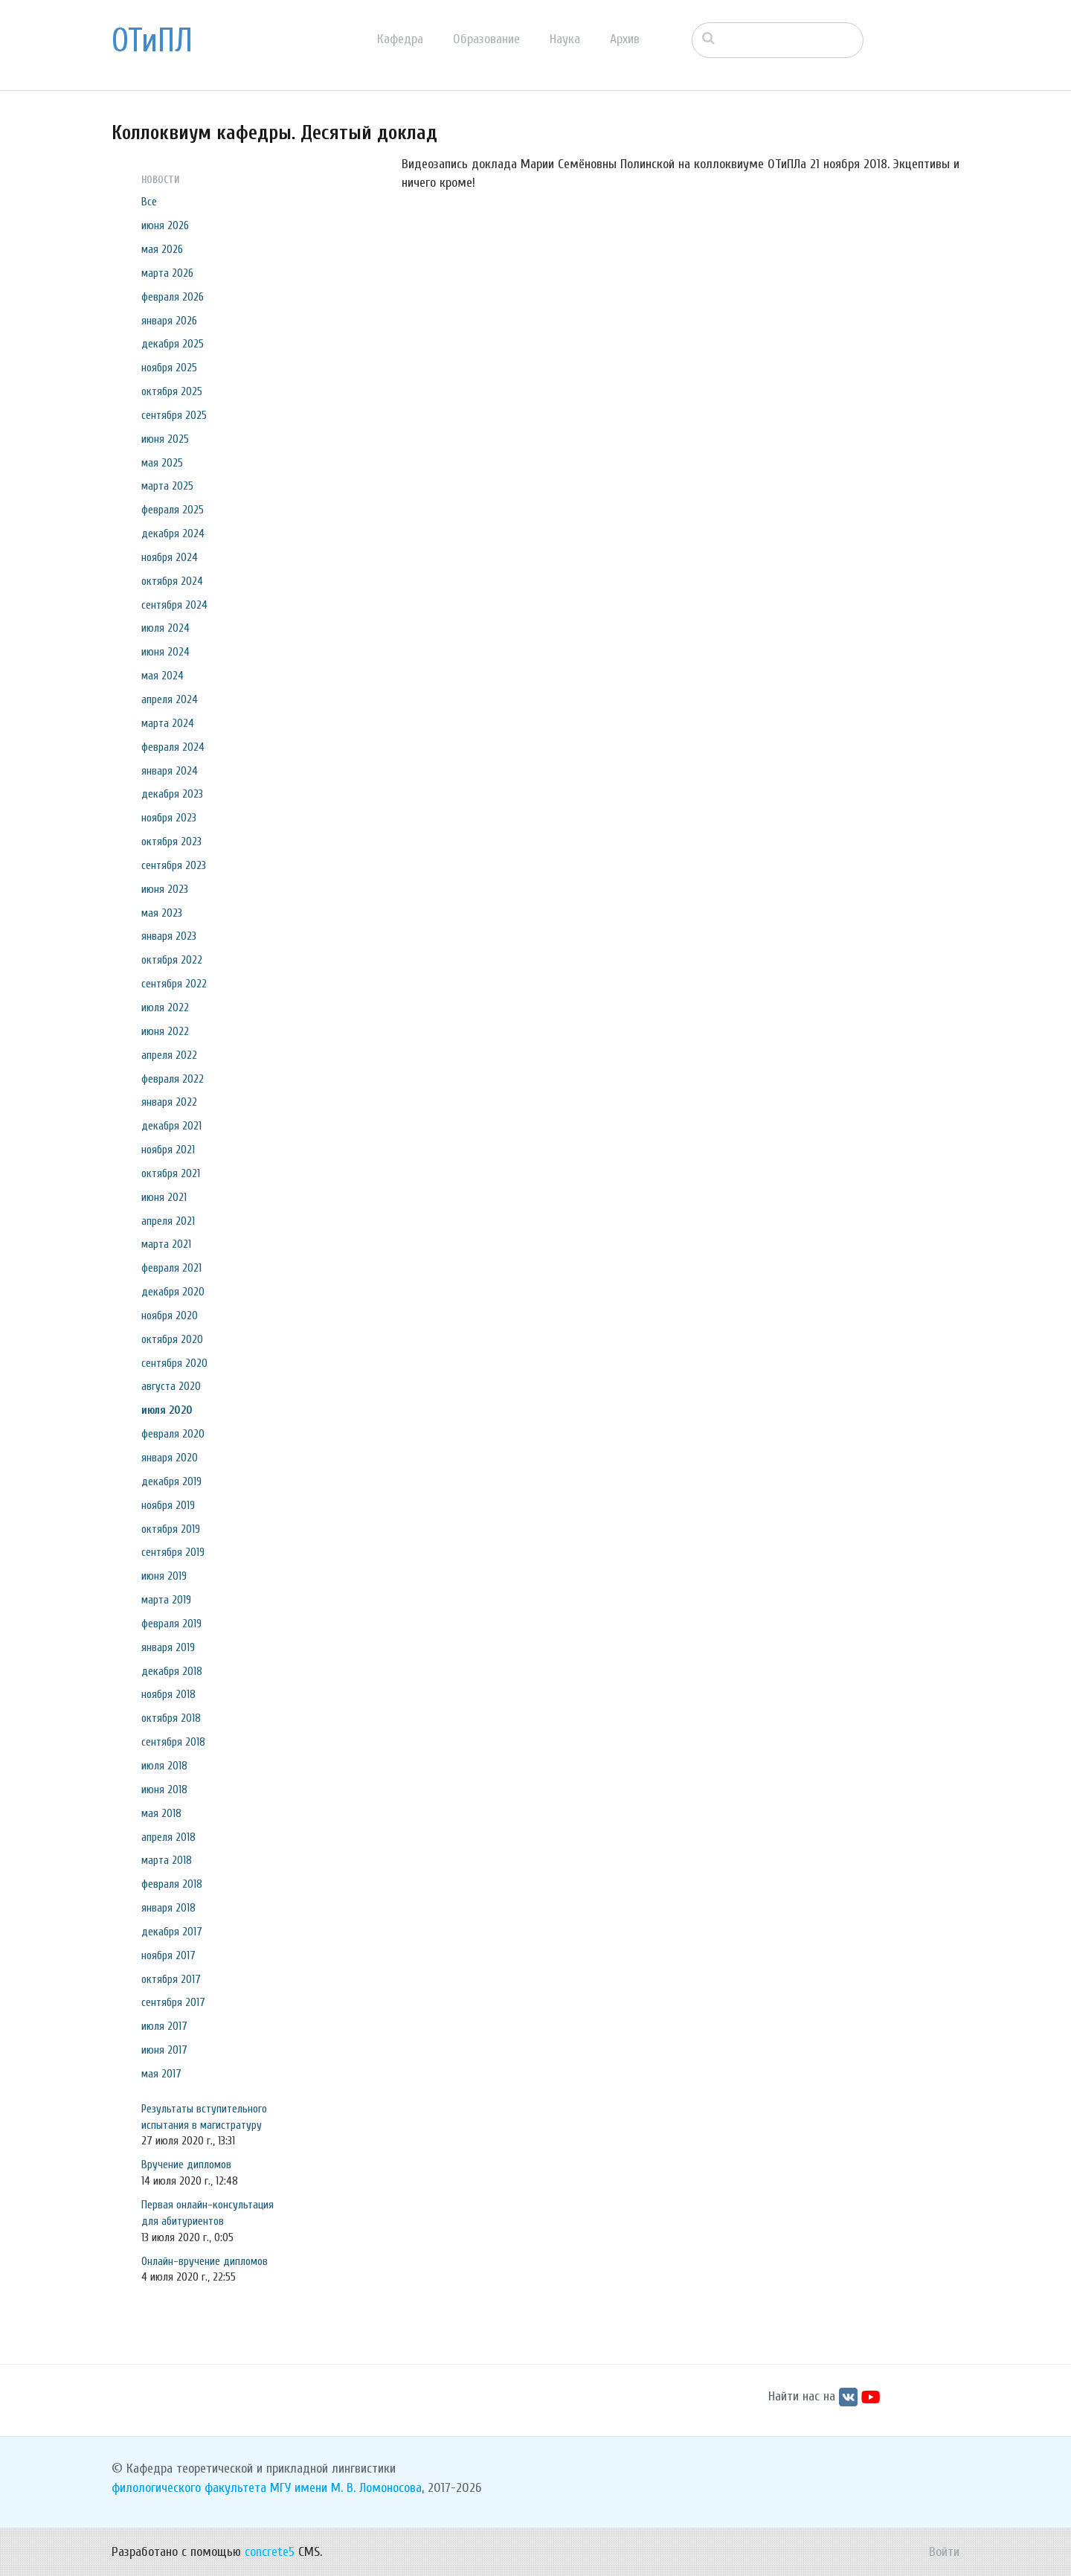  Describe the element at coordinates (164, 1576) in the screenshot. I see `июня 2019` at that location.